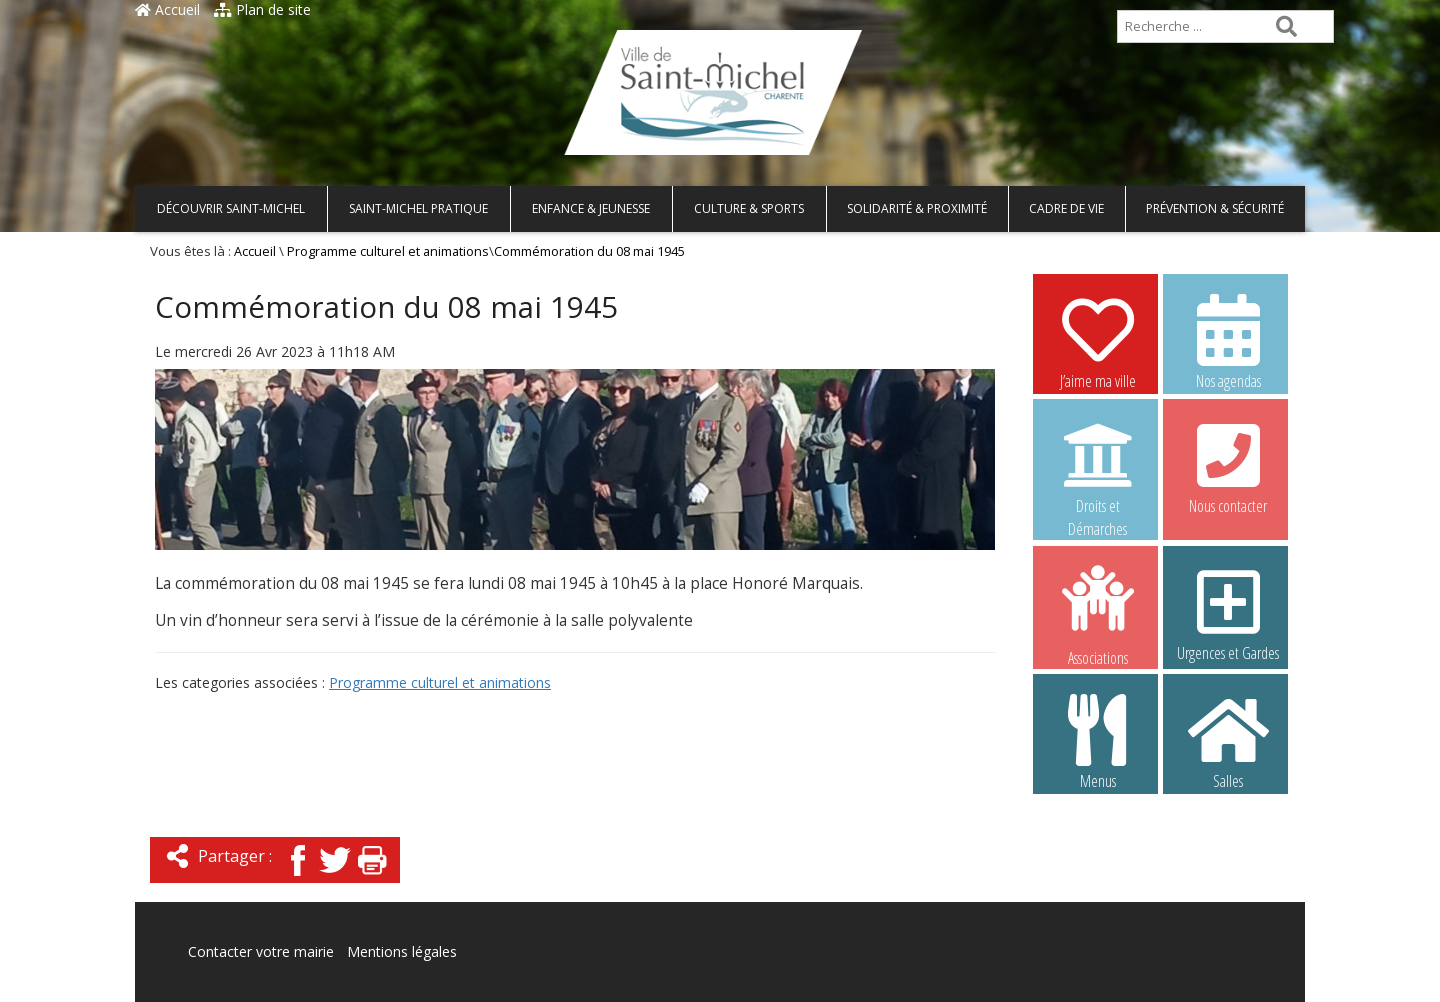 The height and width of the screenshot is (1002, 1440). I want to click on Découvrir Saint-Michel, so click(231, 208).